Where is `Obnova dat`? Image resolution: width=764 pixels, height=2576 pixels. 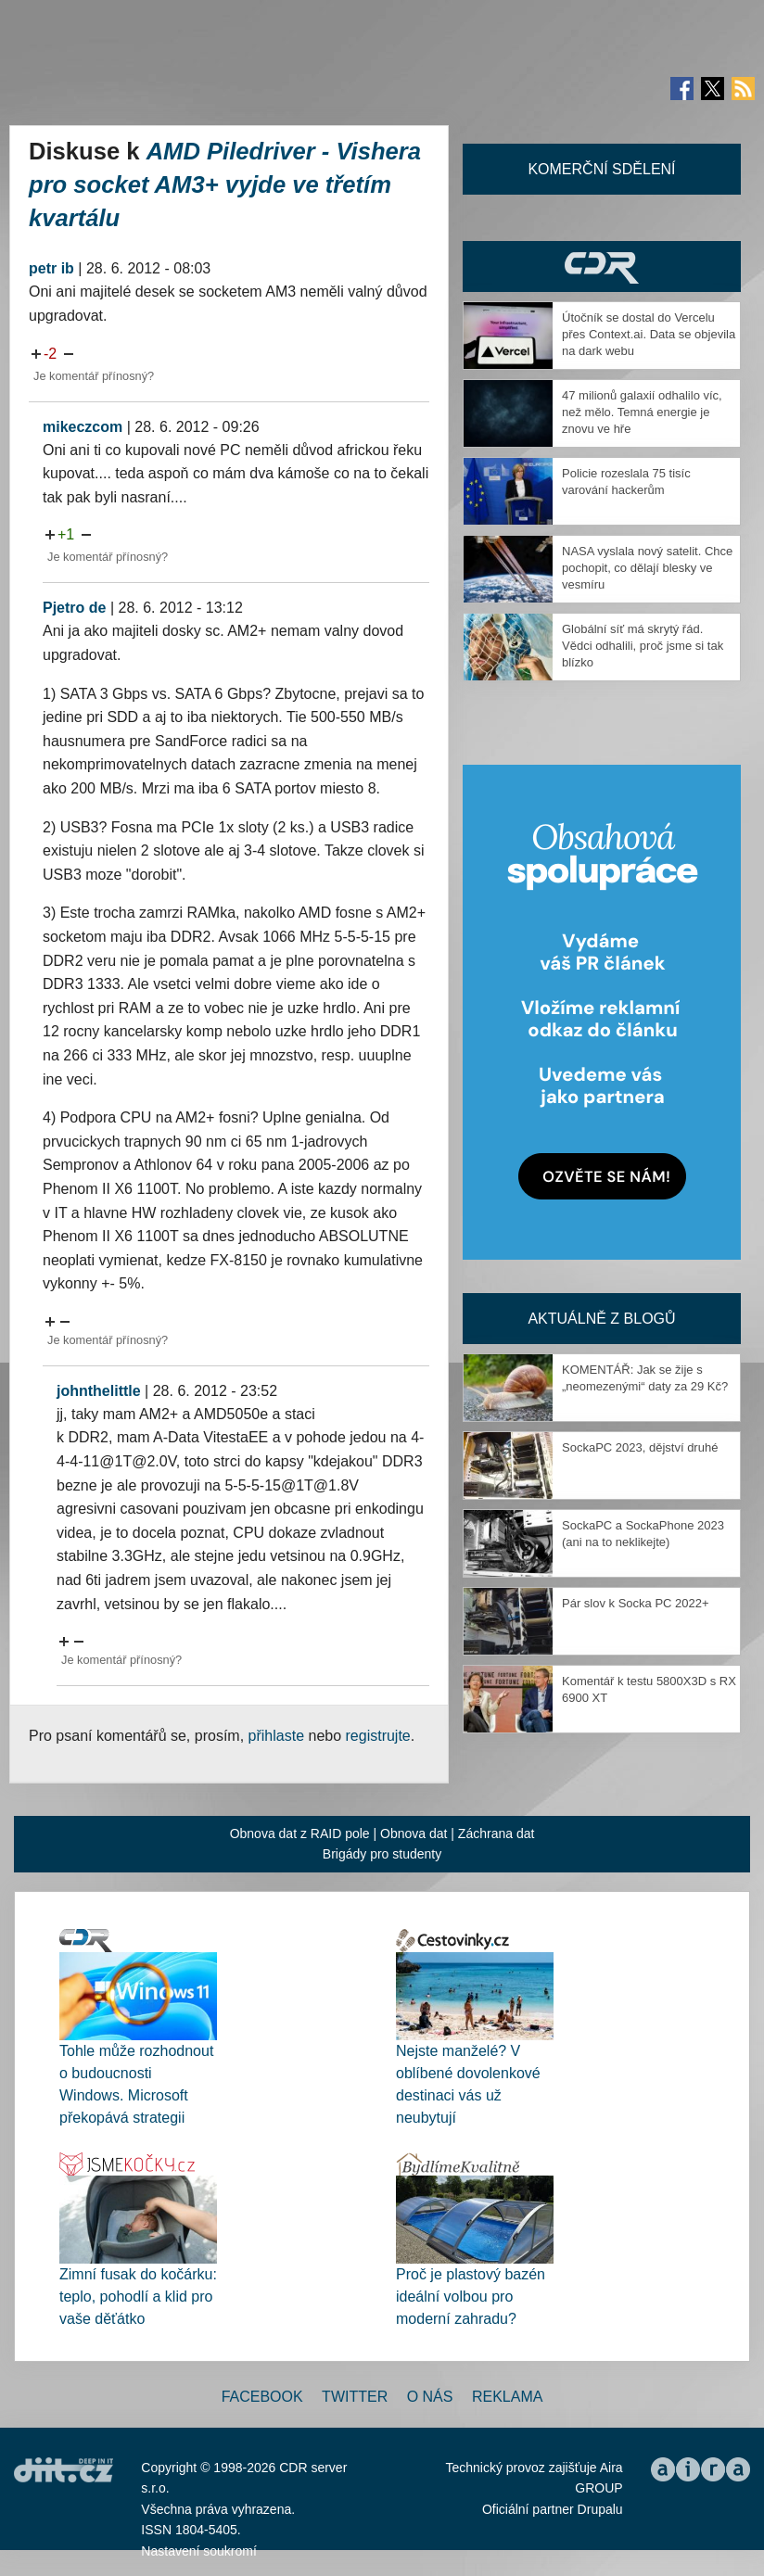 Obnova dat is located at coordinates (413, 1833).